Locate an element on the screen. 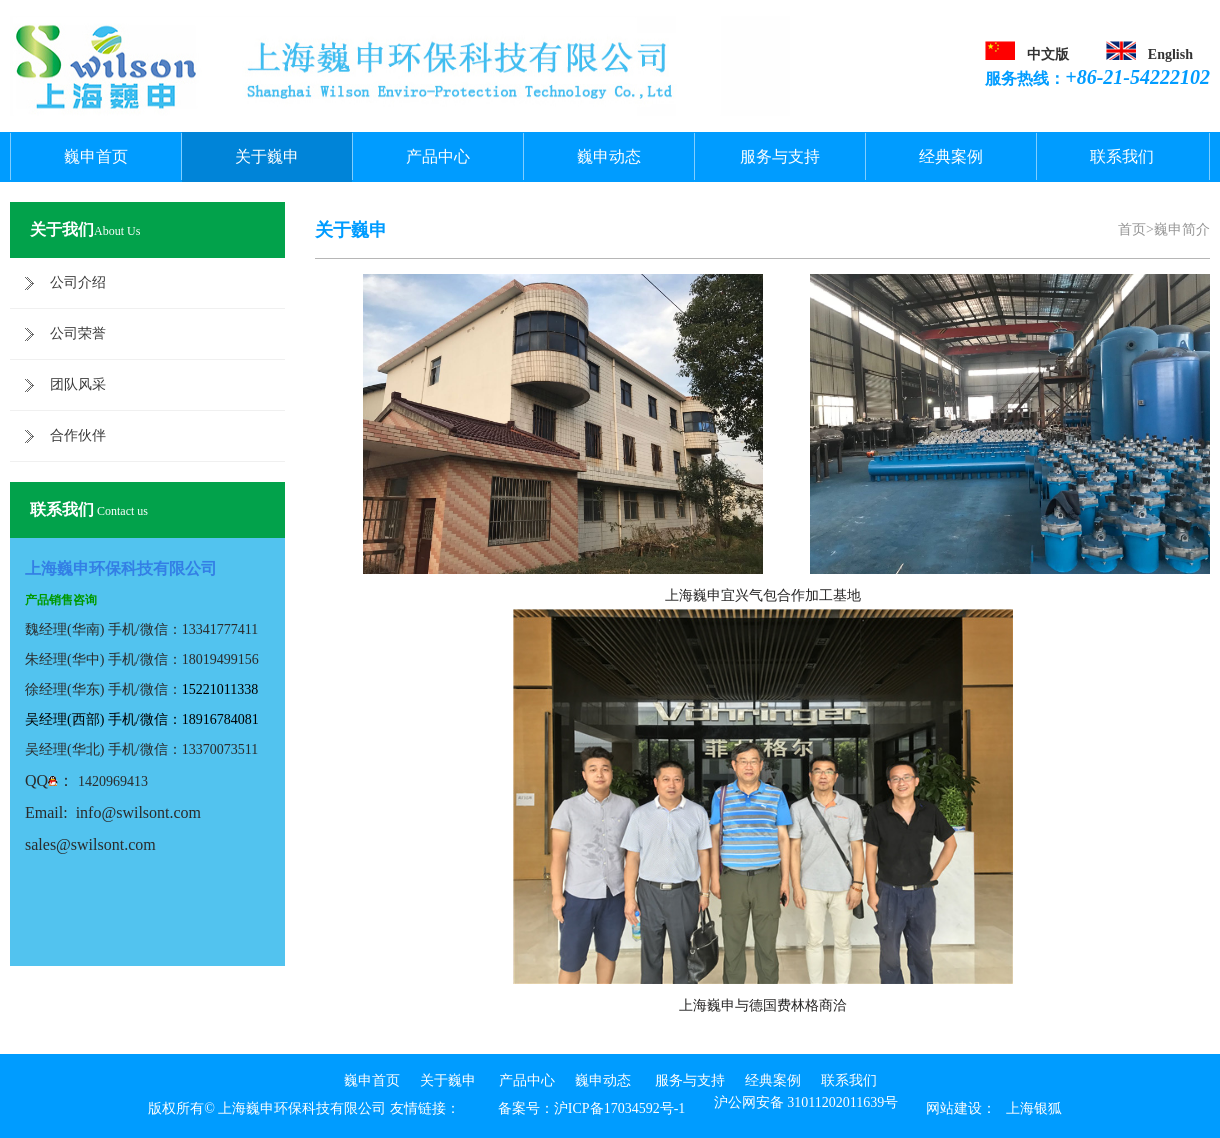  服务与支持 is located at coordinates (780, 156).